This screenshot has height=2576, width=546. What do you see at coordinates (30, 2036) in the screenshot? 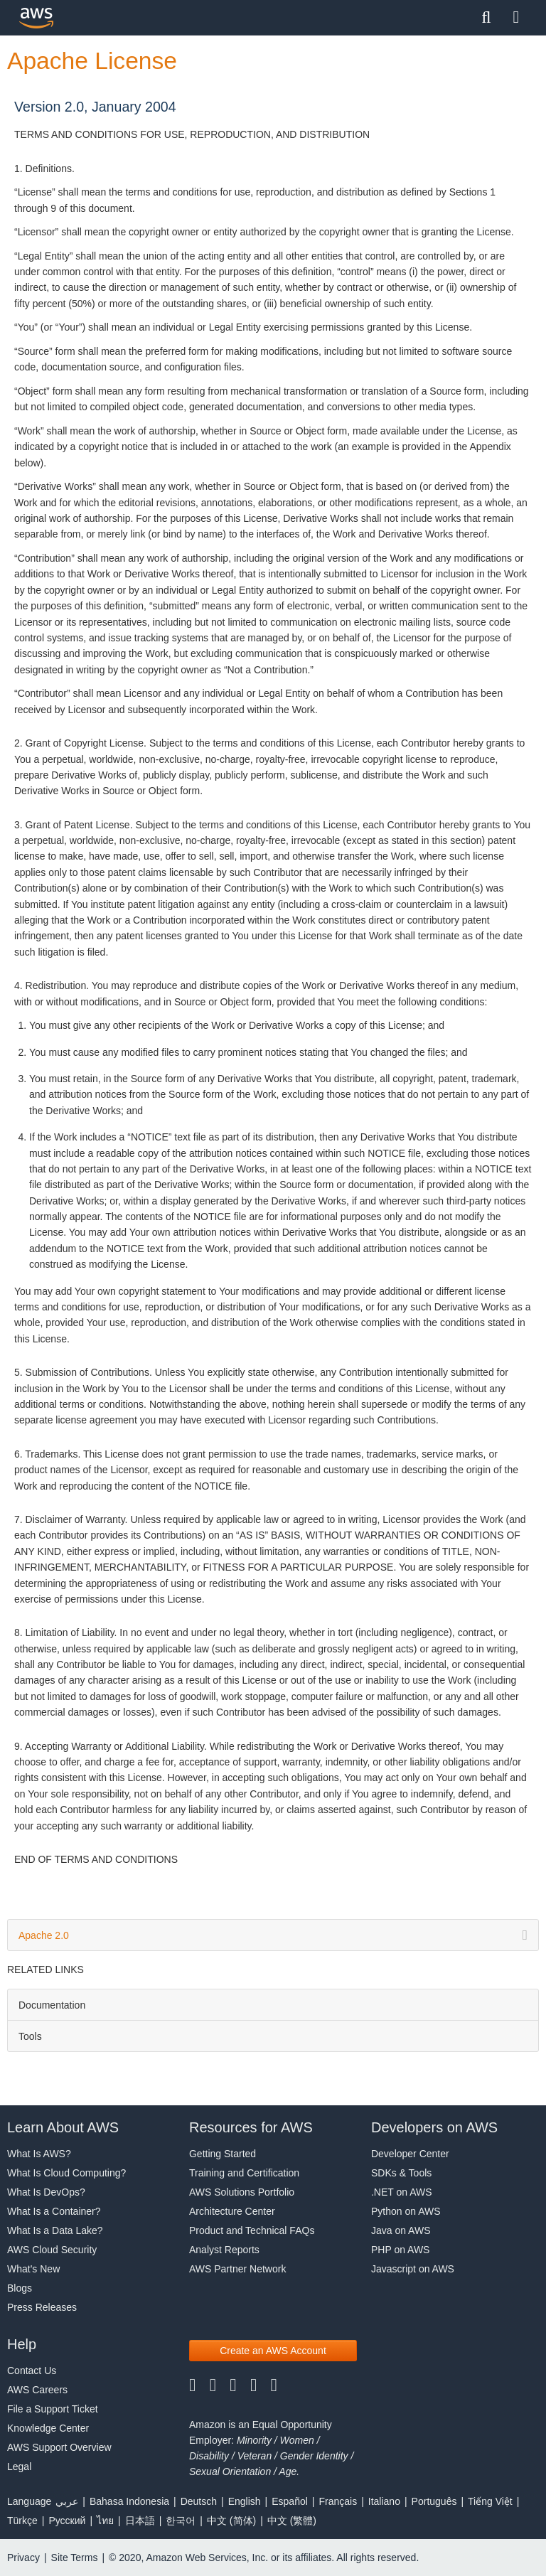
I see `Tools` at bounding box center [30, 2036].